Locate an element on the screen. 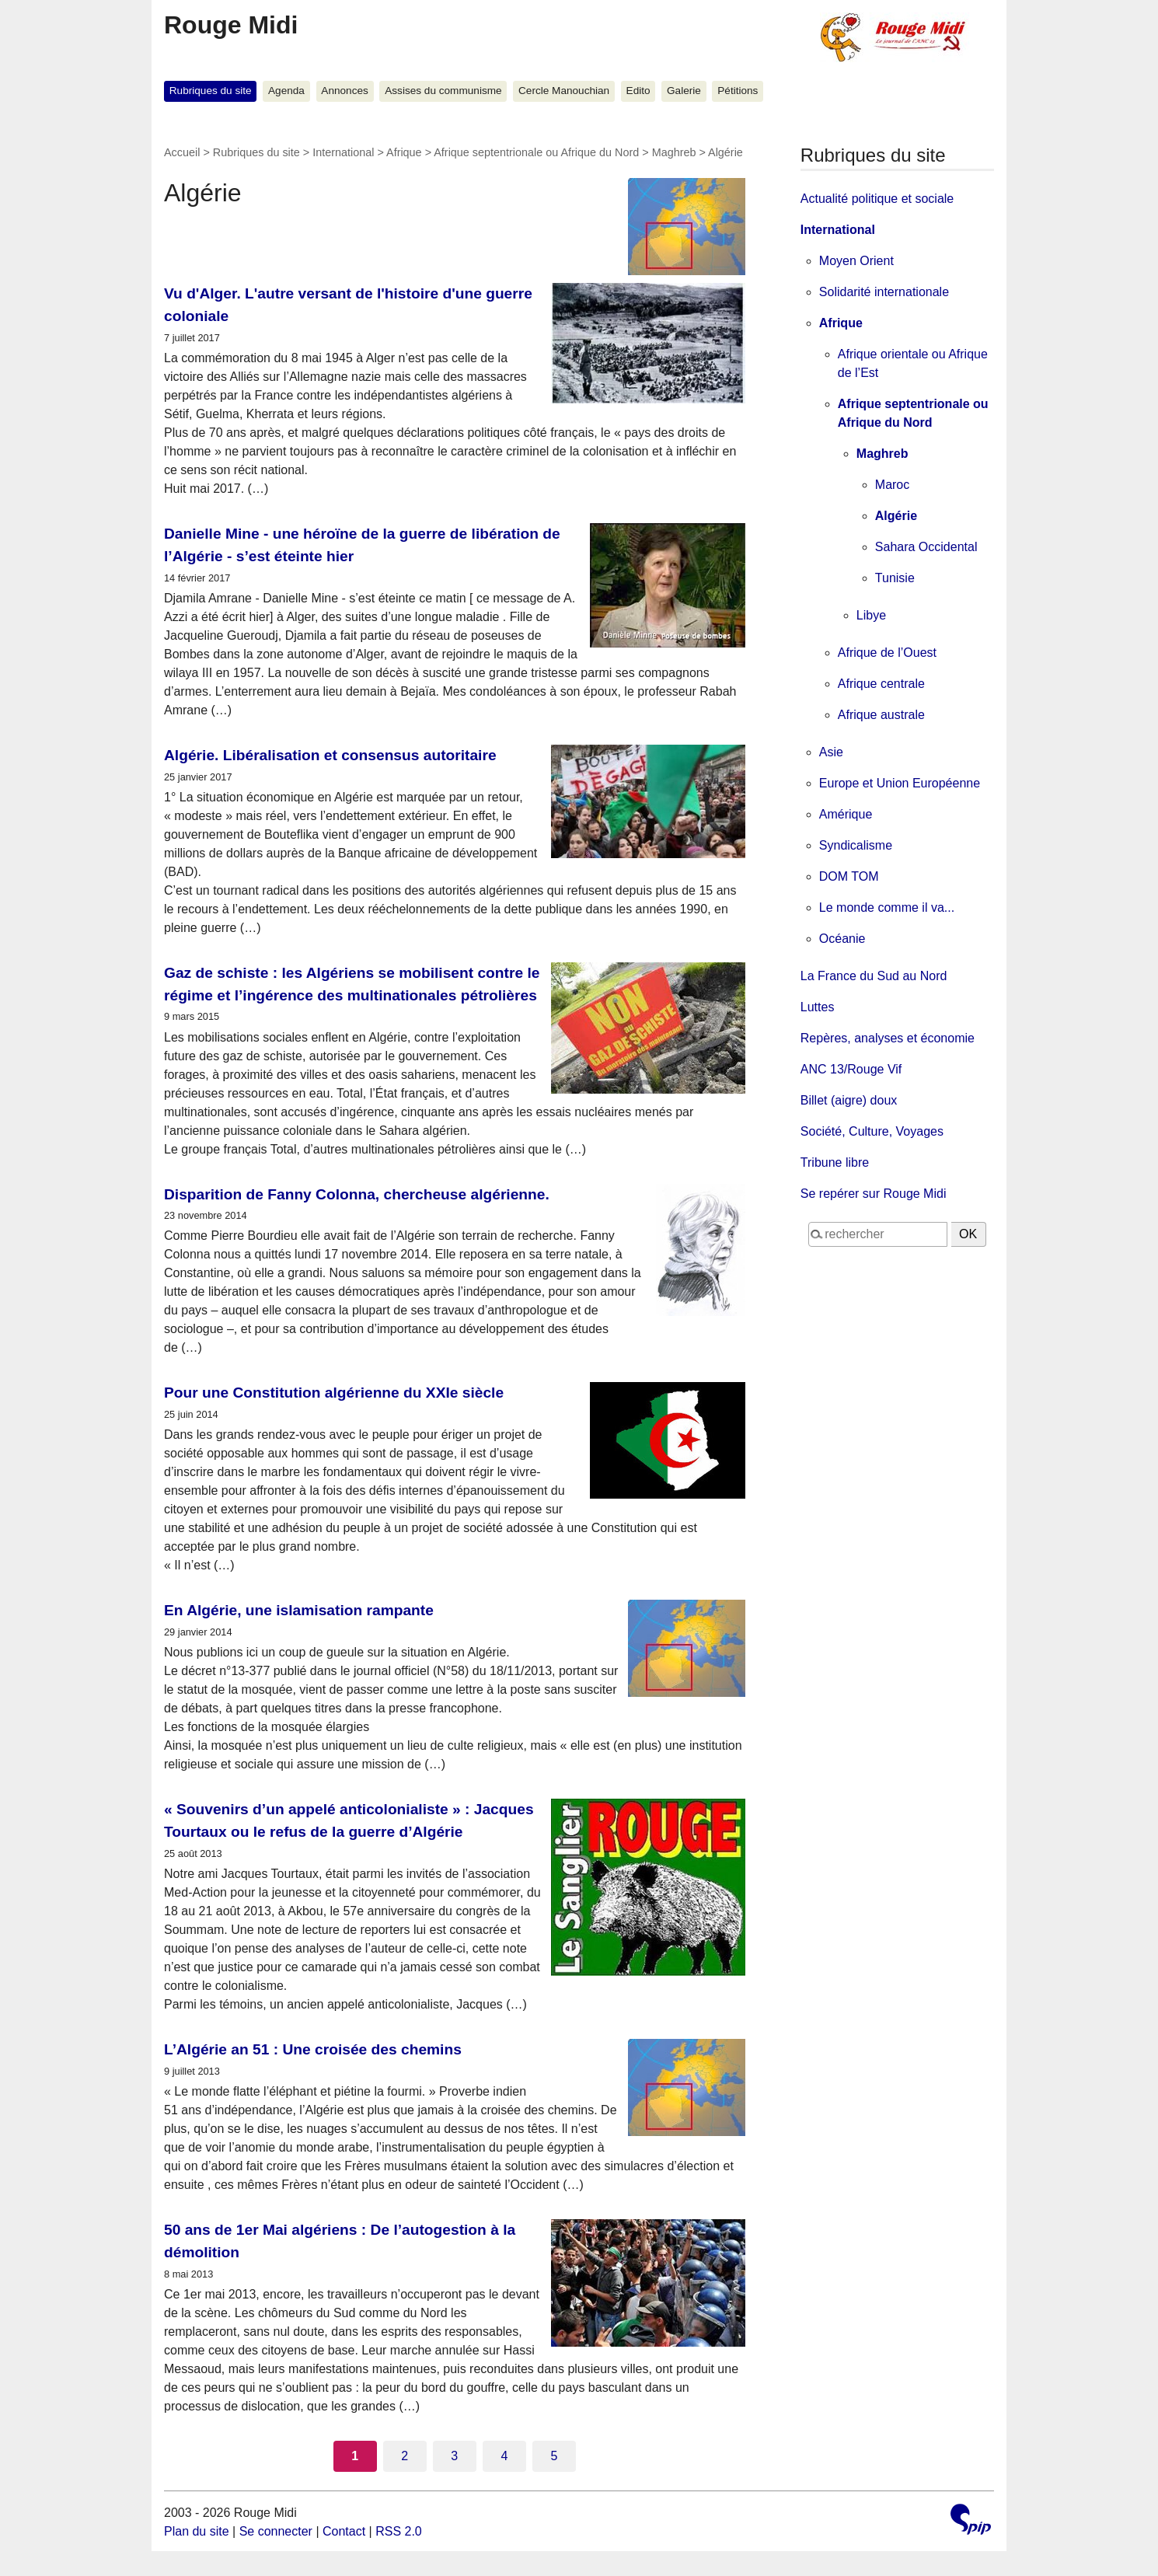 The width and height of the screenshot is (1158, 2576). Luttes is located at coordinates (817, 1007).